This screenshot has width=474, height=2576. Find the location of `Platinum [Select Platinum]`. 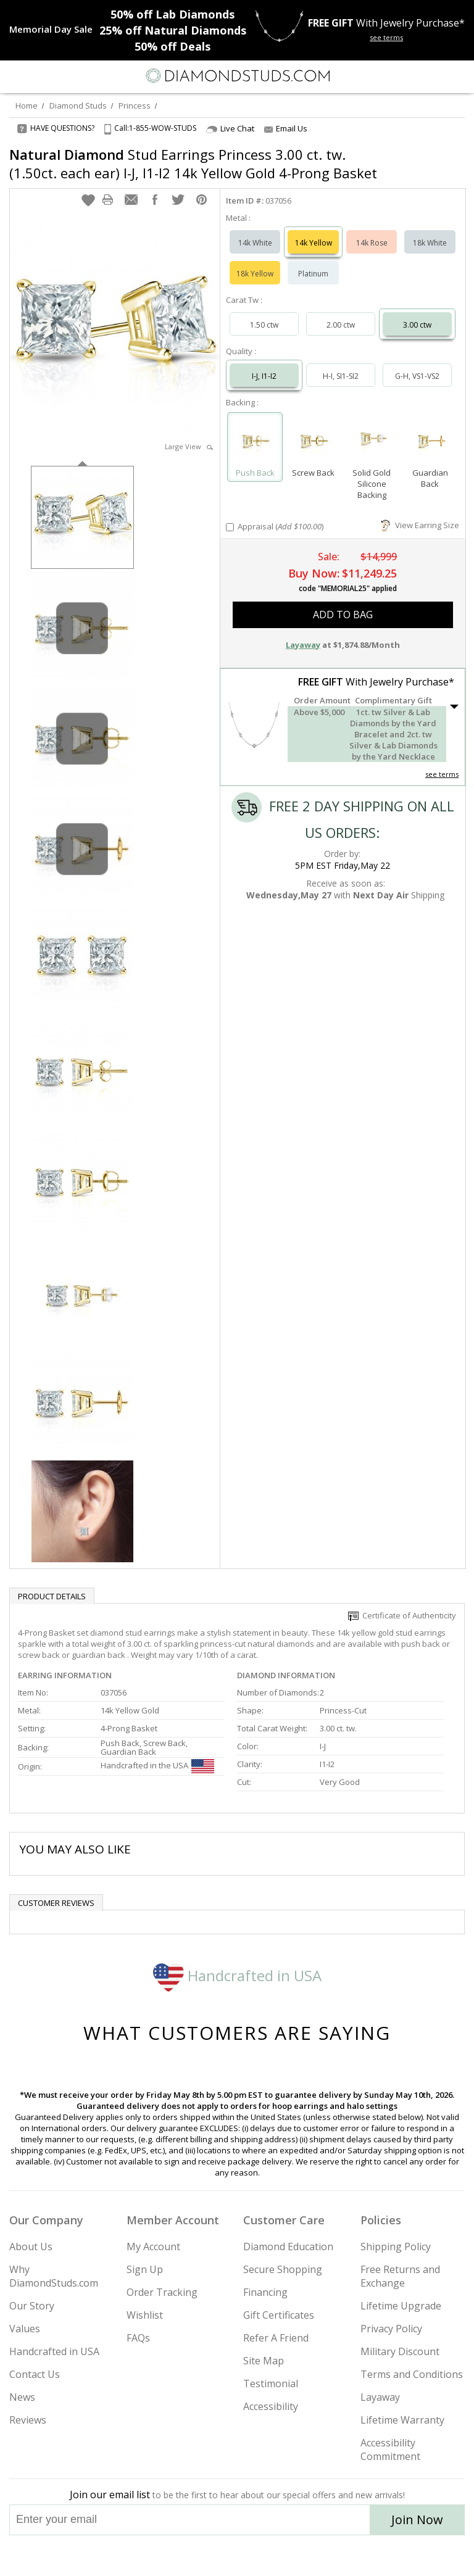

Platinum [Select Platinum] is located at coordinates (313, 273).